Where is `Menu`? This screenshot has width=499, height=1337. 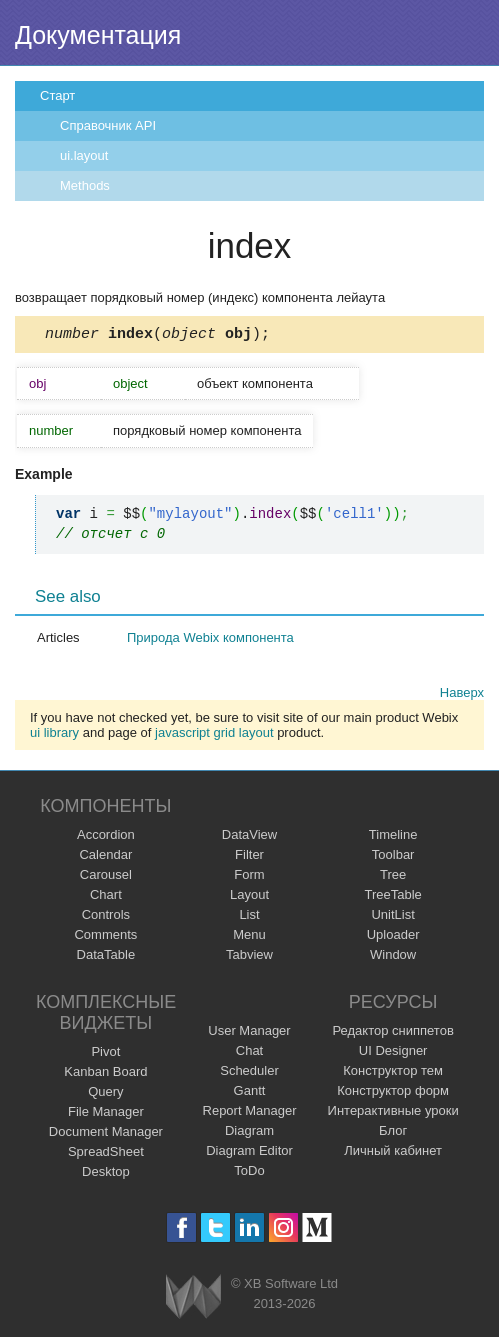 Menu is located at coordinates (249, 937).